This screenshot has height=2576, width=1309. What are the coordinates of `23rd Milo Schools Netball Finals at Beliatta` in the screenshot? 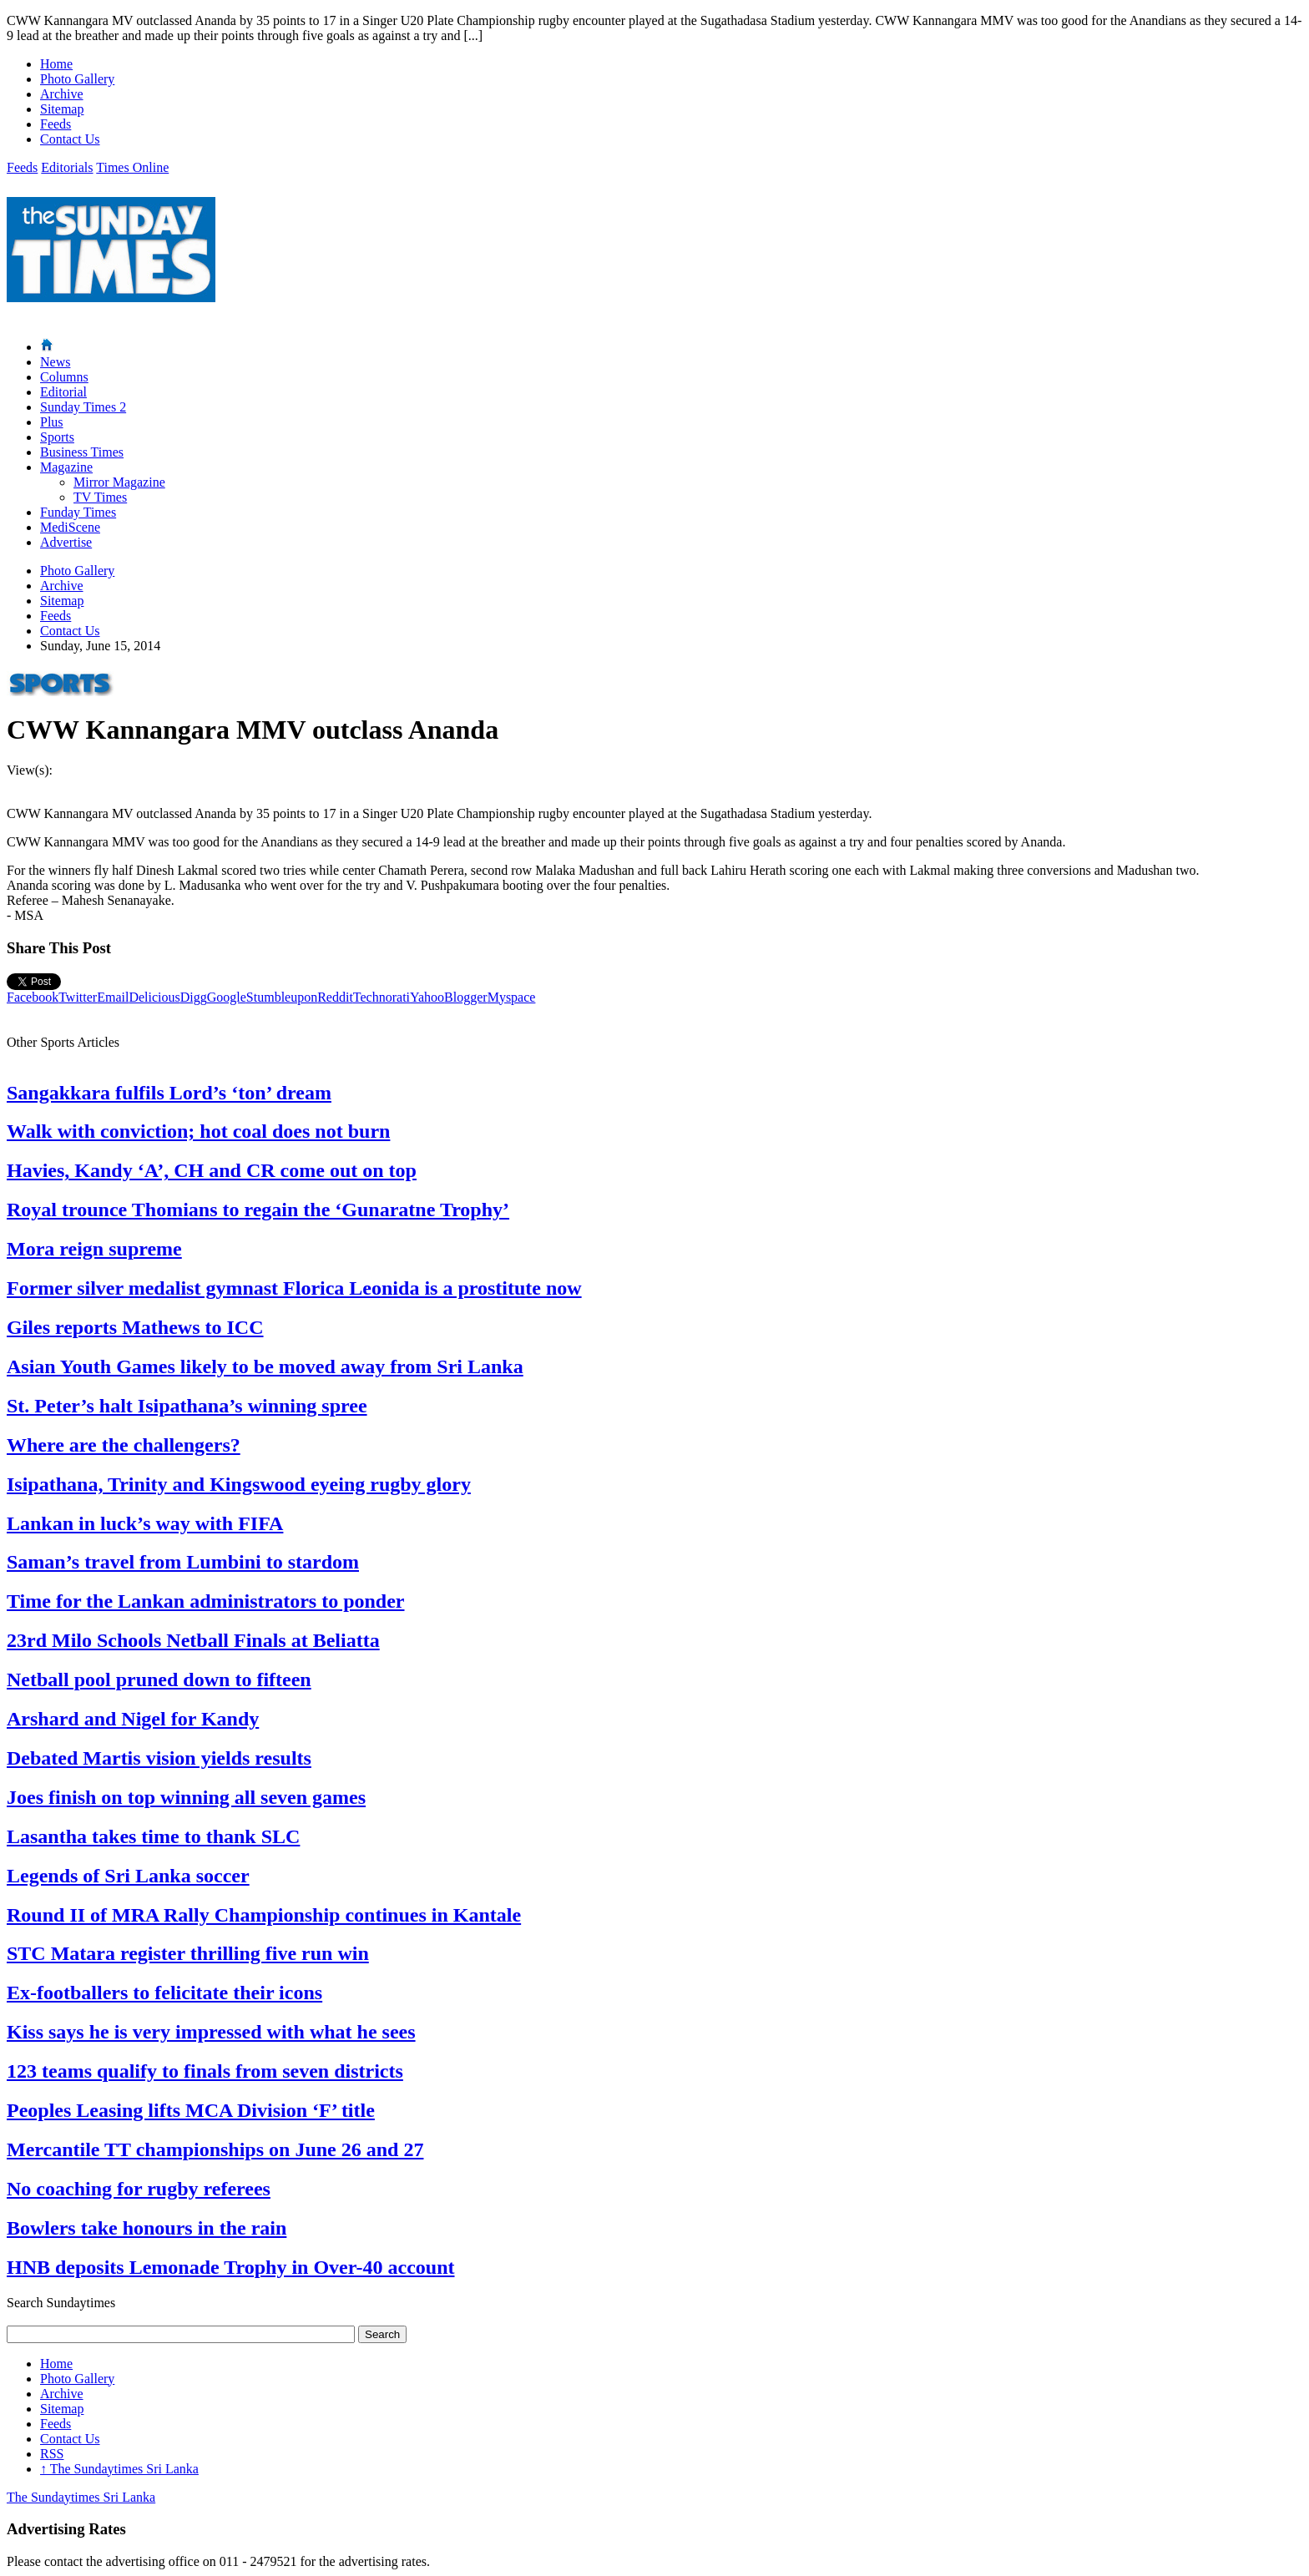 It's located at (193, 1640).